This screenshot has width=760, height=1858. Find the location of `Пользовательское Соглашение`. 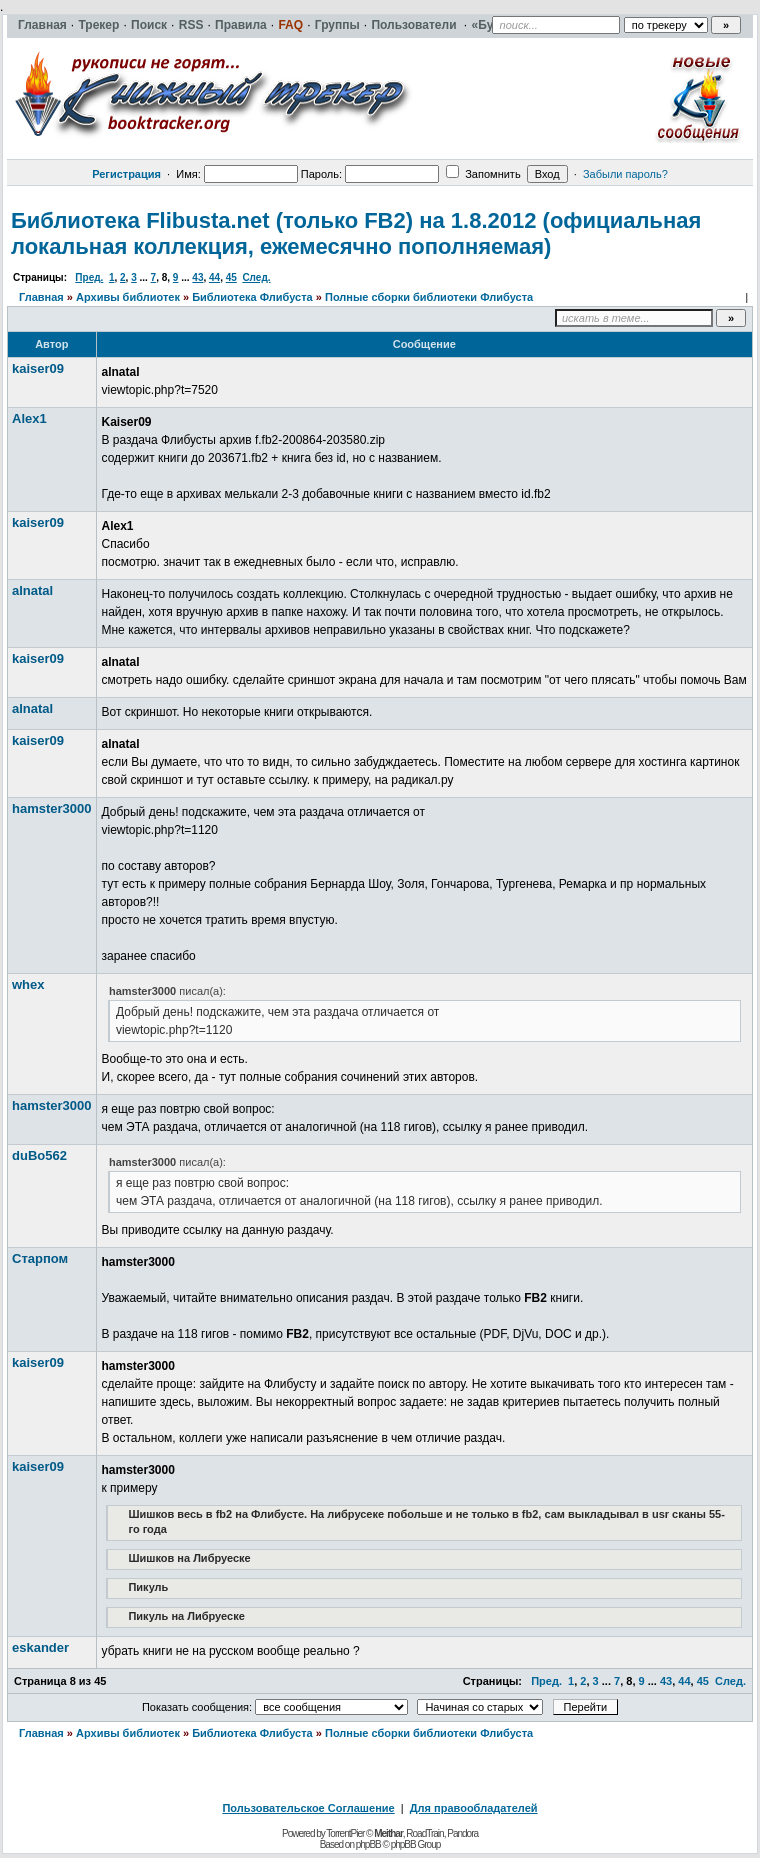

Пользовательское Соглашение is located at coordinates (308, 1808).